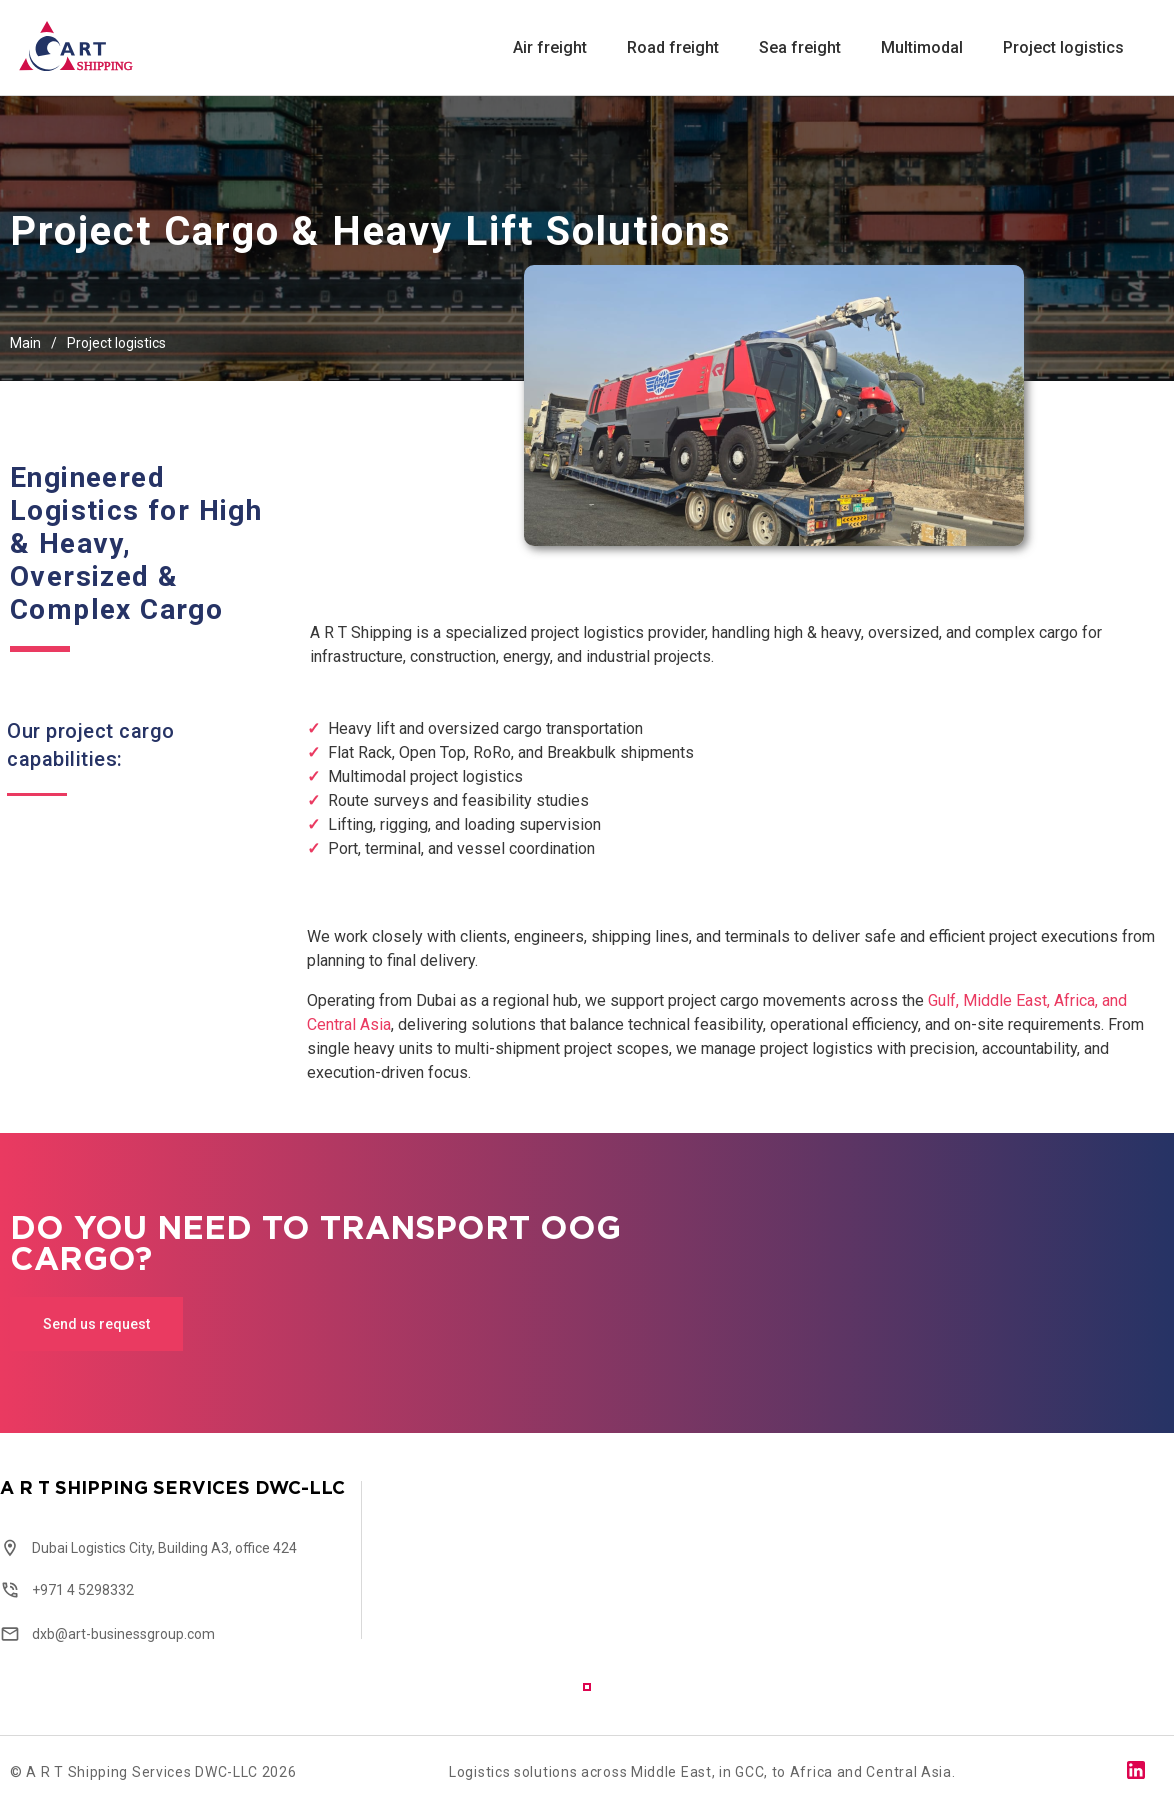 Image resolution: width=1174 pixels, height=1807 pixels. Describe the element at coordinates (1063, 48) in the screenshot. I see `Project logistics` at that location.